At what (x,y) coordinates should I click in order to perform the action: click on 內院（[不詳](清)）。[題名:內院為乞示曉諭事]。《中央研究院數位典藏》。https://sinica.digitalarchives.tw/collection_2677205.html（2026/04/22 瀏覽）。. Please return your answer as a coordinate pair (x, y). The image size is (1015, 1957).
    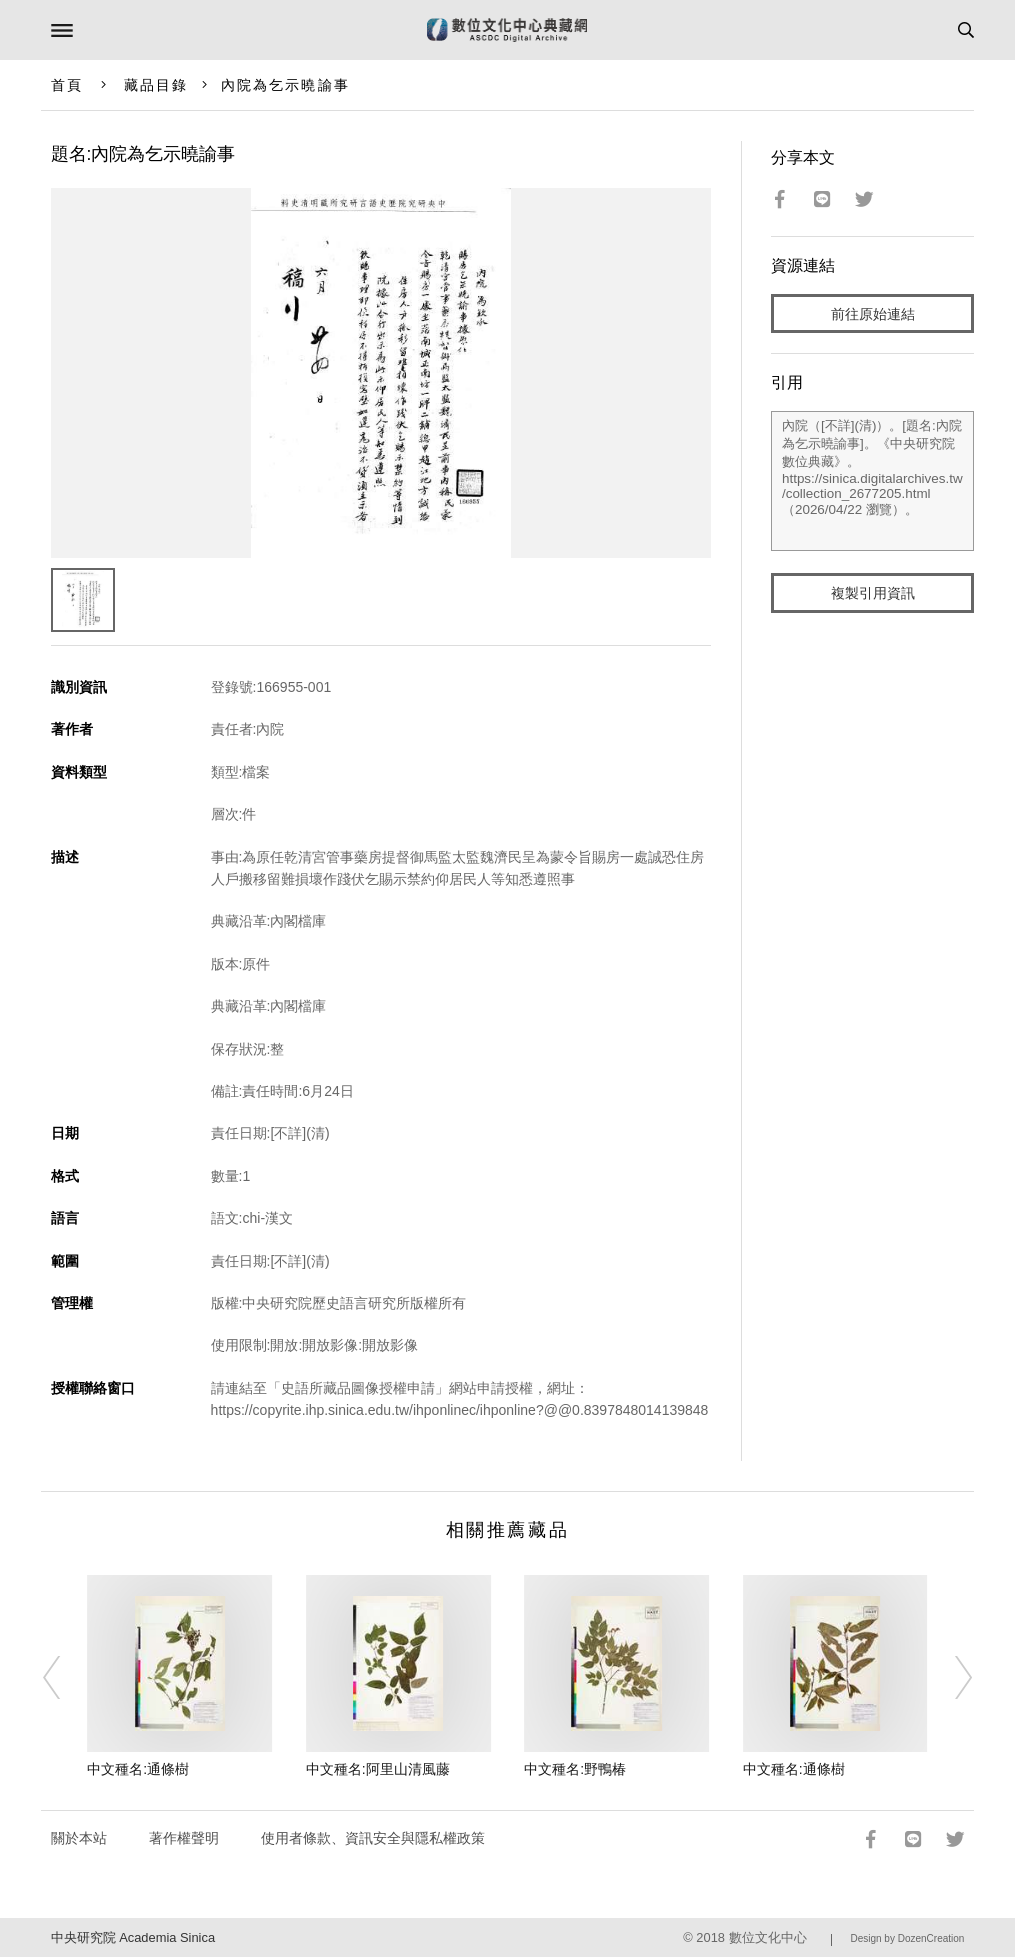
    Looking at the image, I should click on (872, 481).